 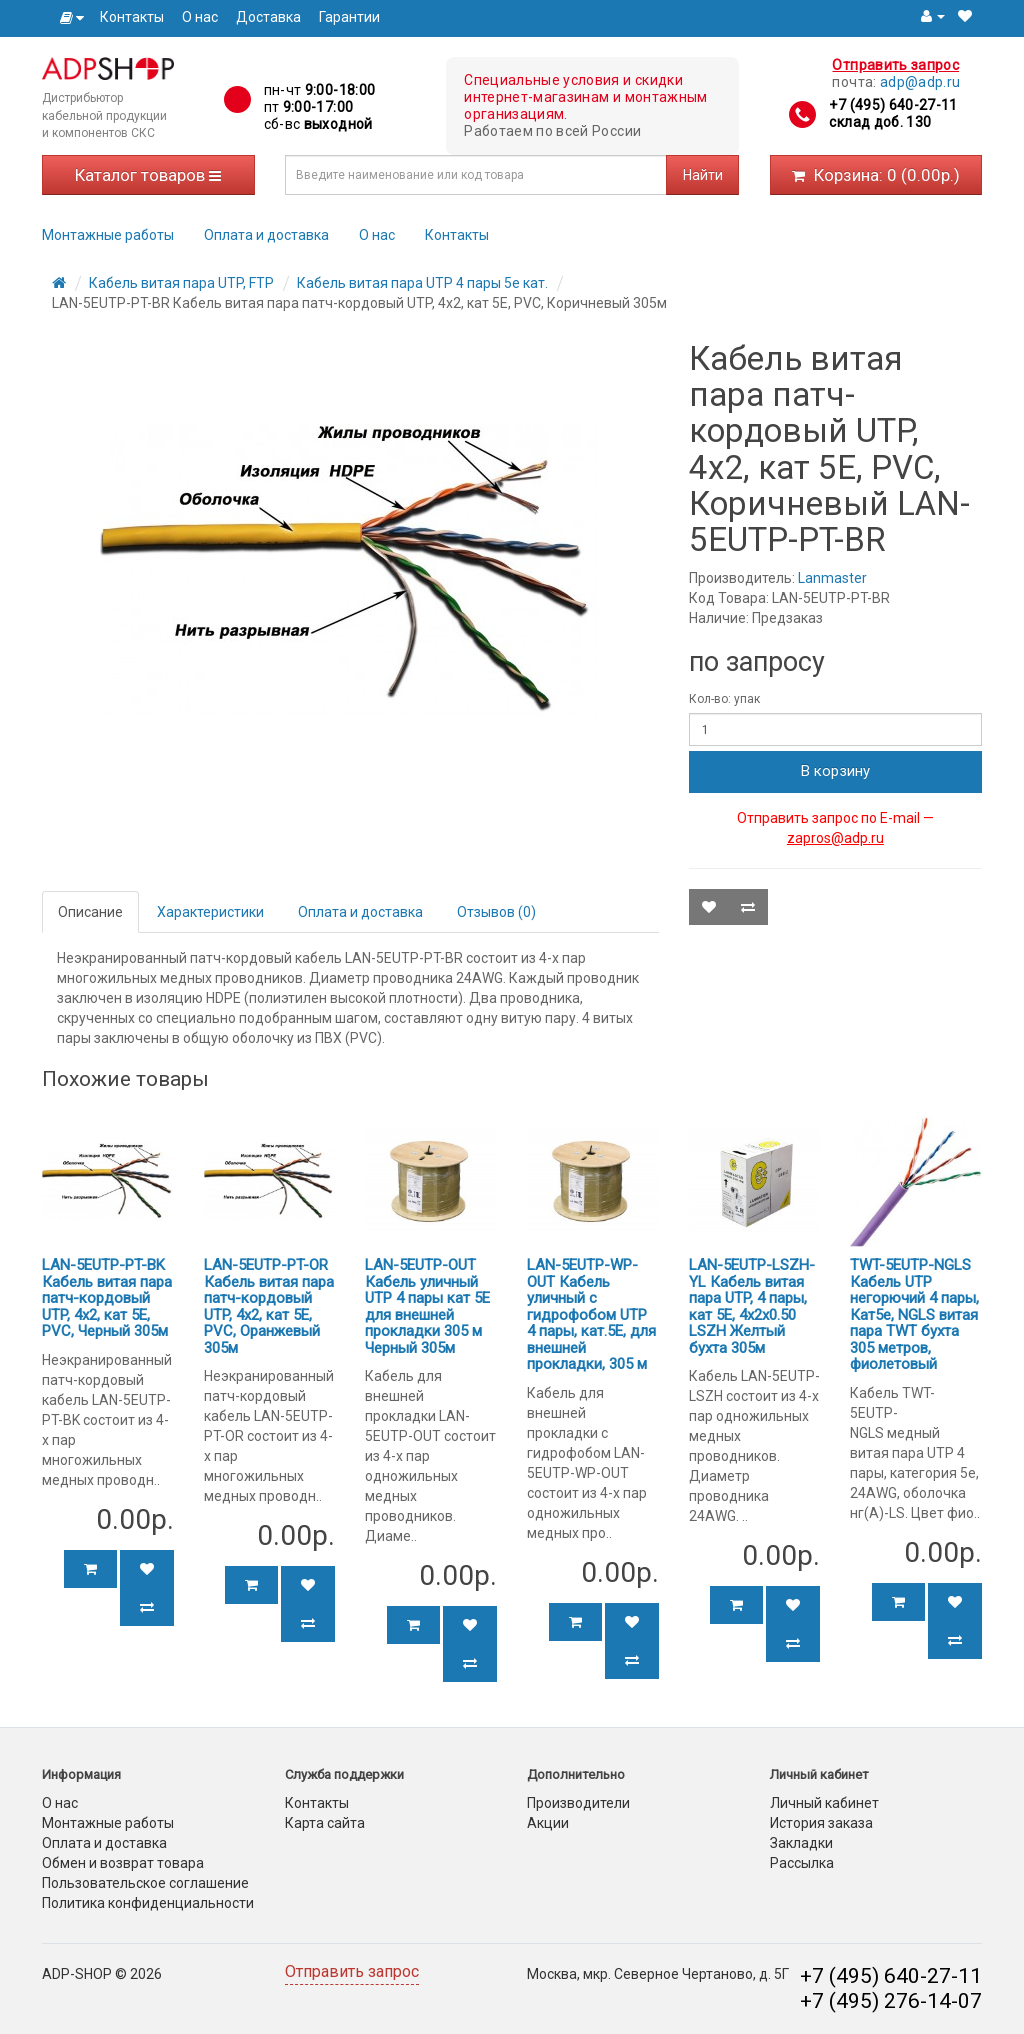 I want to click on Оплата и доставка, so click(x=266, y=235).